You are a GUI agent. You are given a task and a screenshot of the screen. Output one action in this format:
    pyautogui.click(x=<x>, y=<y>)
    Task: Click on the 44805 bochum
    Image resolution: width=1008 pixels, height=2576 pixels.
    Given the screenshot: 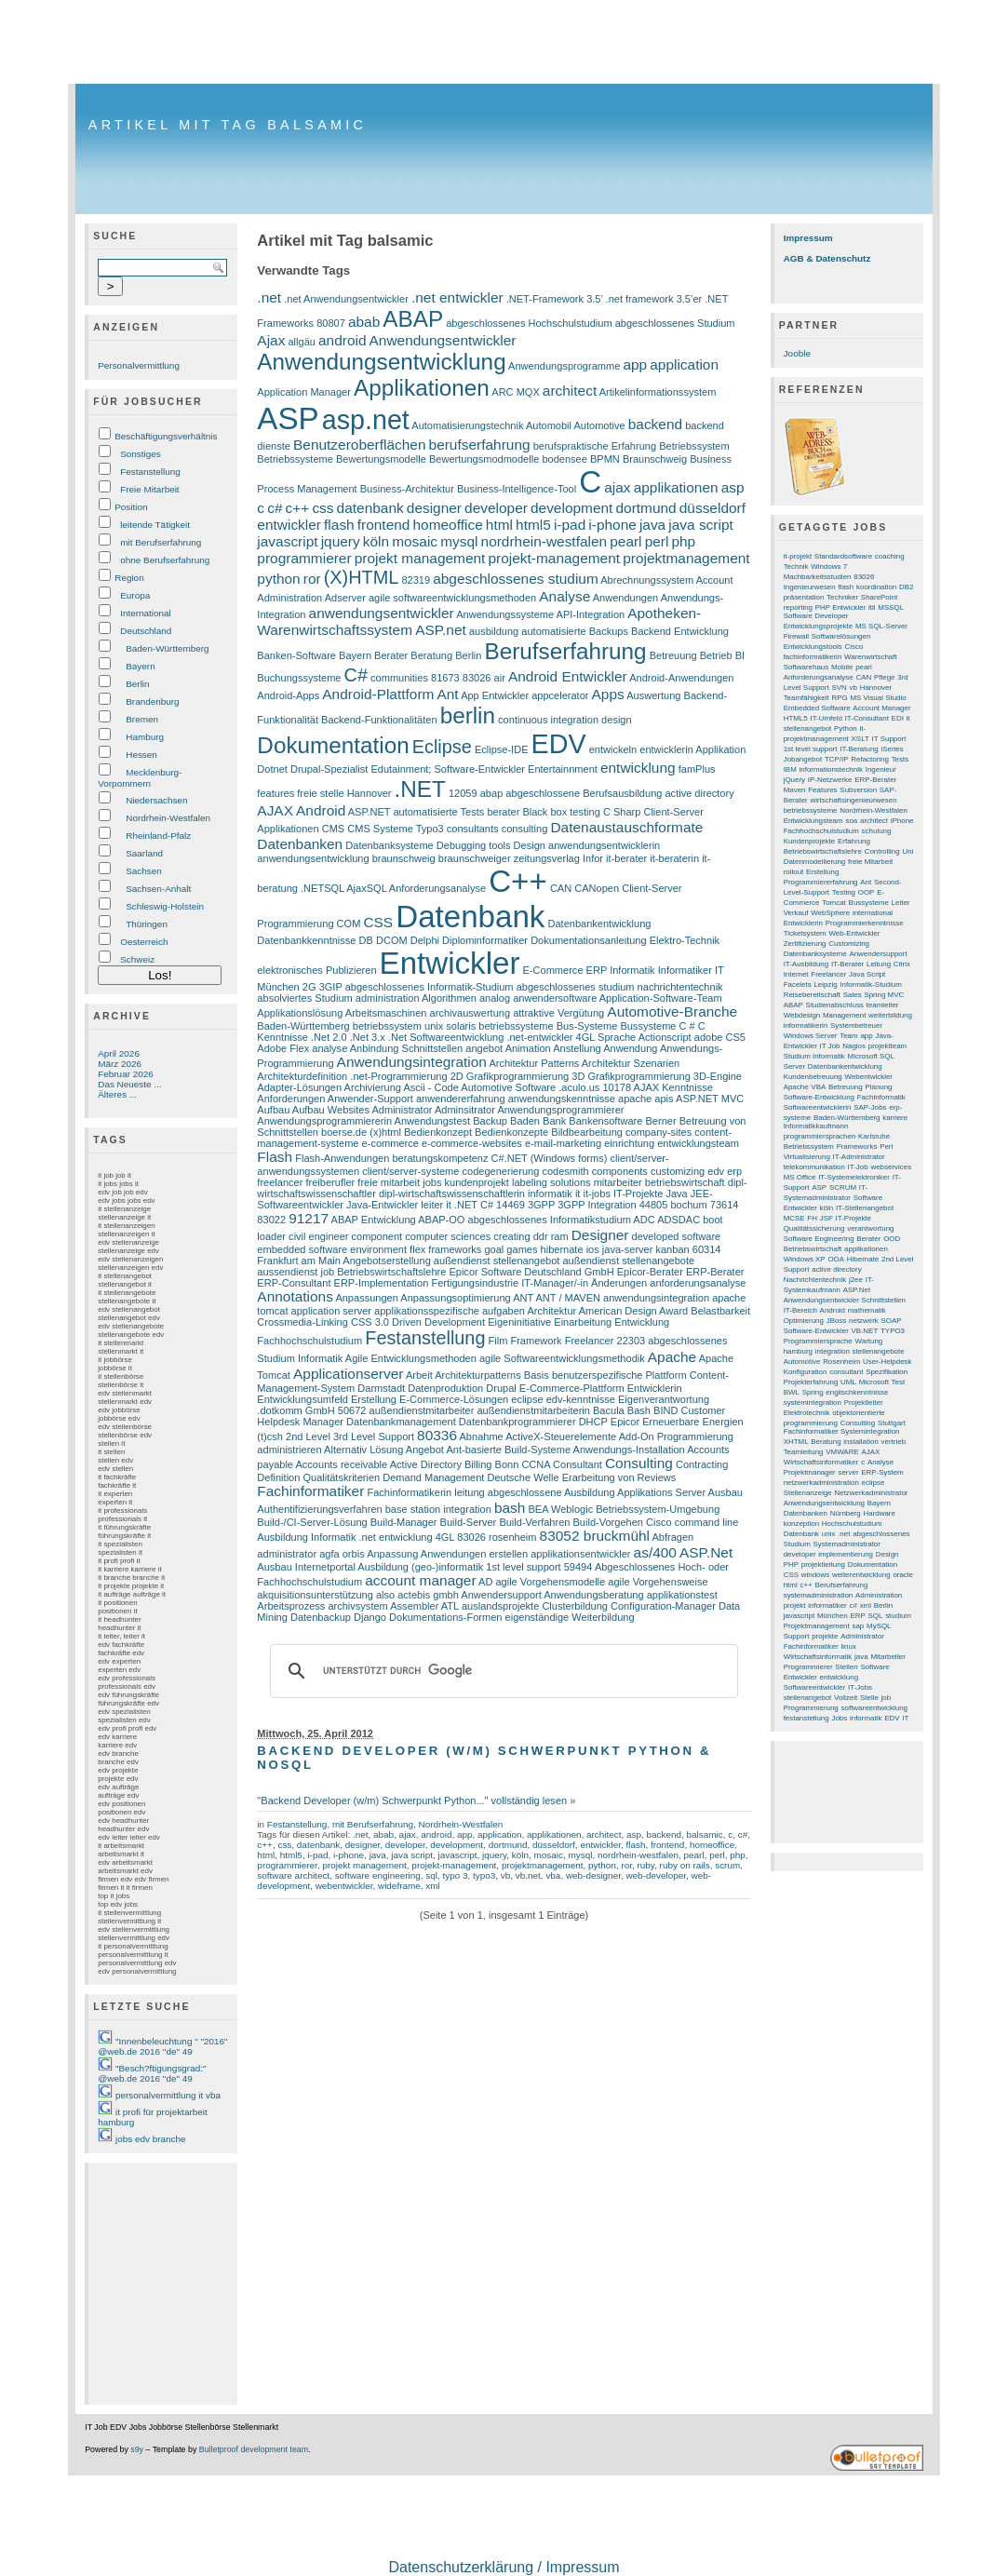 What is the action you would take?
    pyautogui.click(x=673, y=1204)
    